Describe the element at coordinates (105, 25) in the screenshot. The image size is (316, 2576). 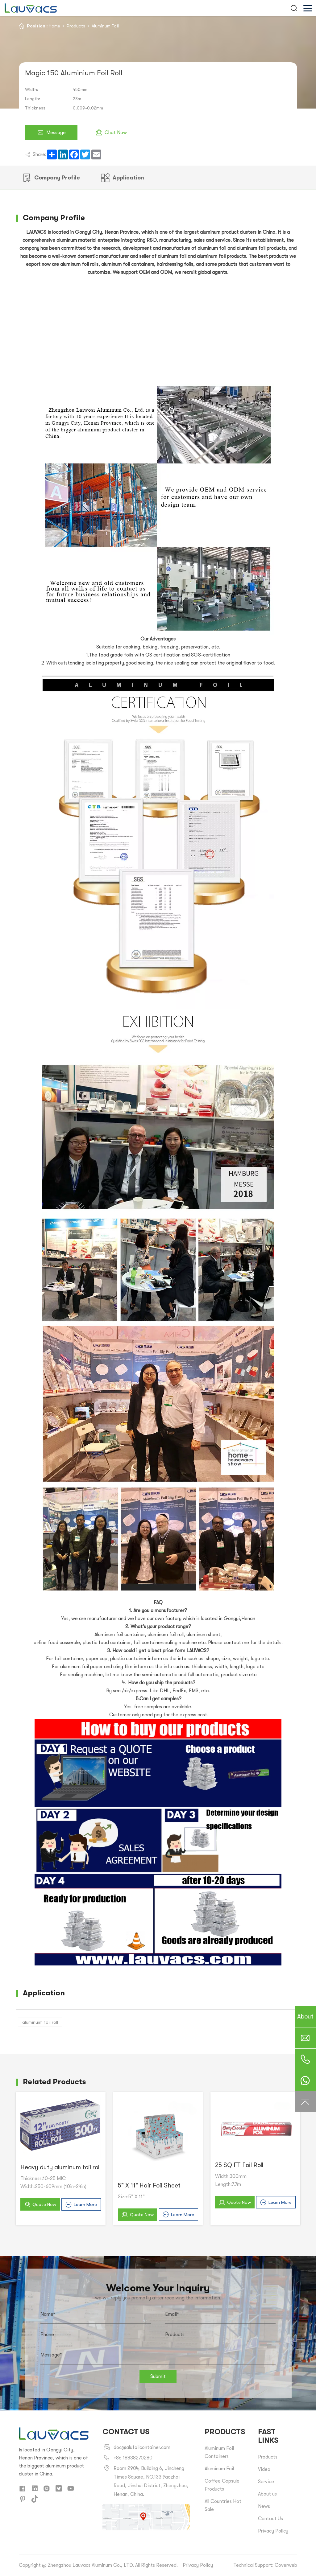
I see `Aluminum Foil` at that location.